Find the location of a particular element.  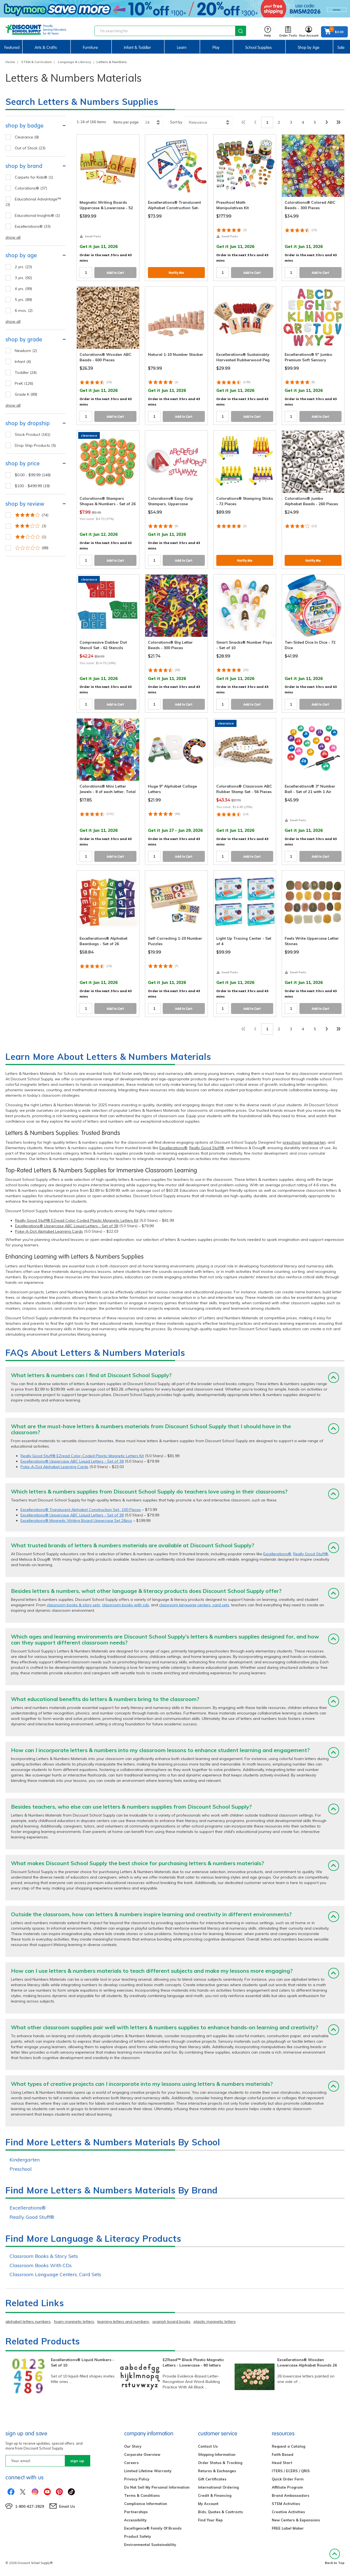

Poke-A-Dot Alphabet Learning Cards is located at coordinates (49, 1231).